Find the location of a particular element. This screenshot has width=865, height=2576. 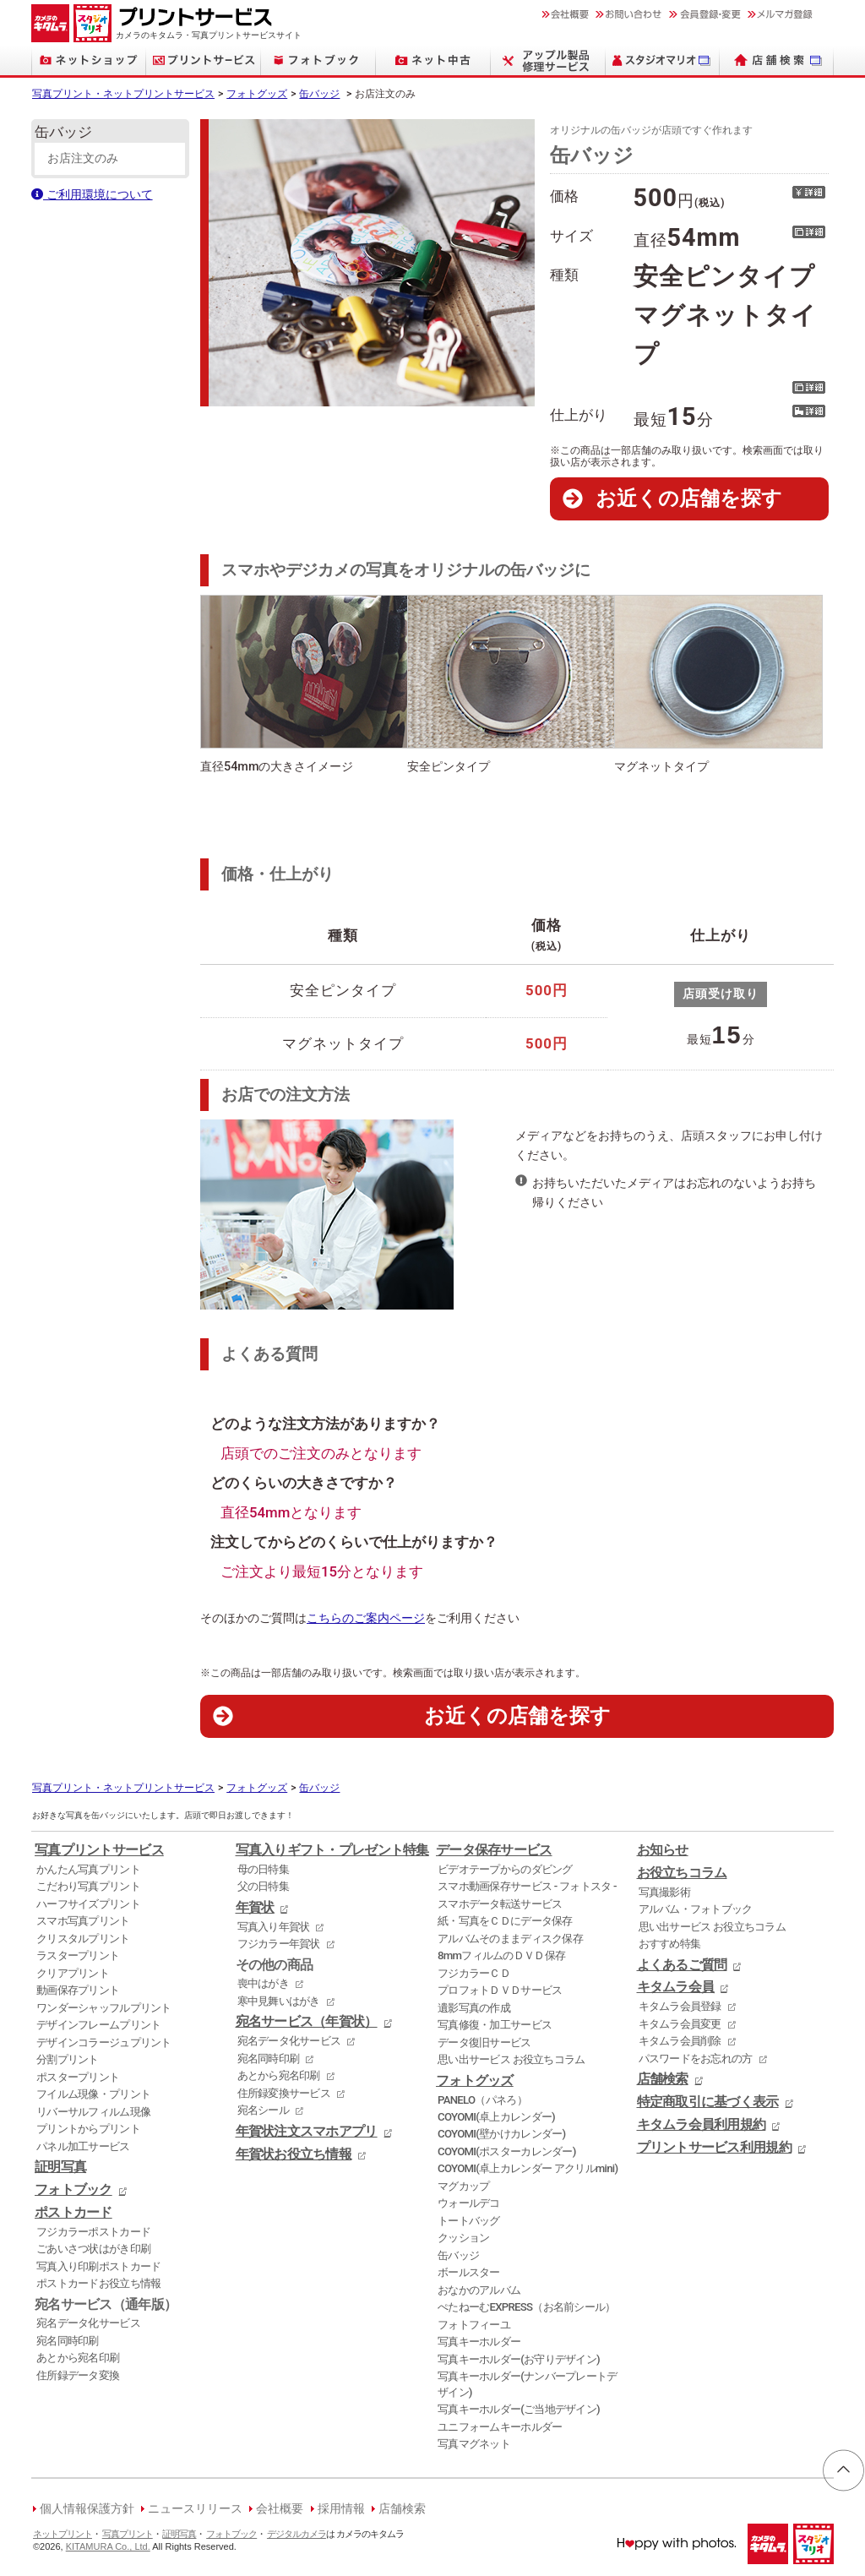

写真マグネット is located at coordinates (474, 2443).